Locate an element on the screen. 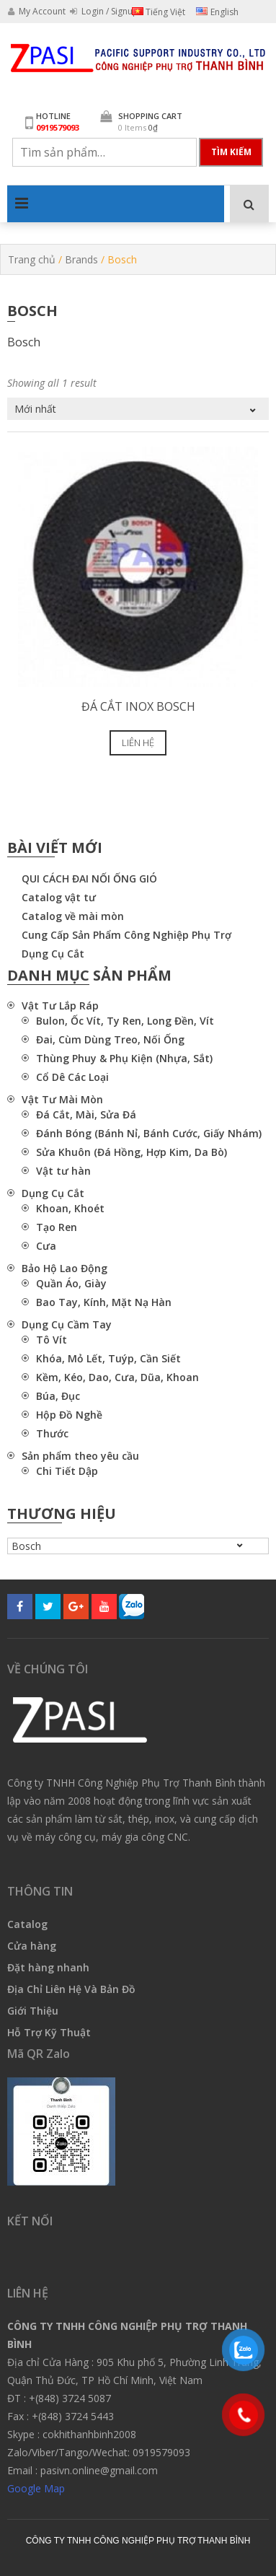  Búa, Đục is located at coordinates (58, 1396).